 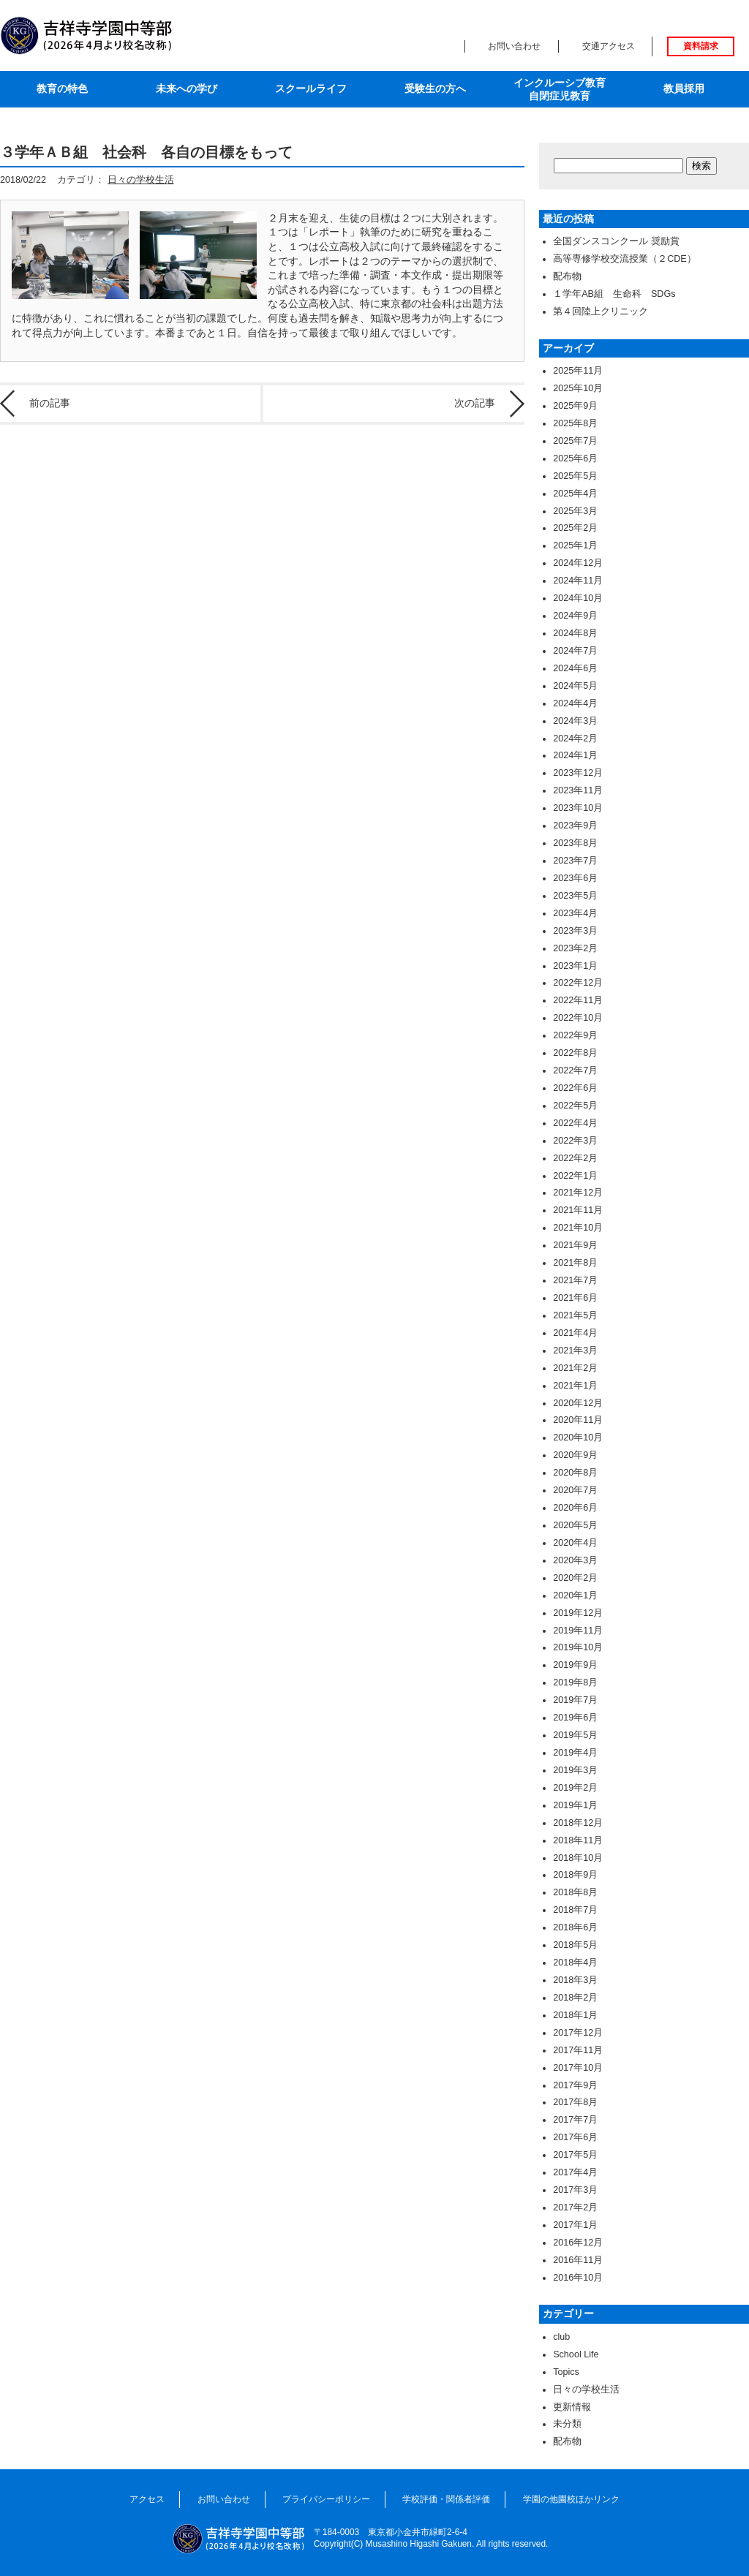 I want to click on 2019年9月, so click(x=575, y=1665).